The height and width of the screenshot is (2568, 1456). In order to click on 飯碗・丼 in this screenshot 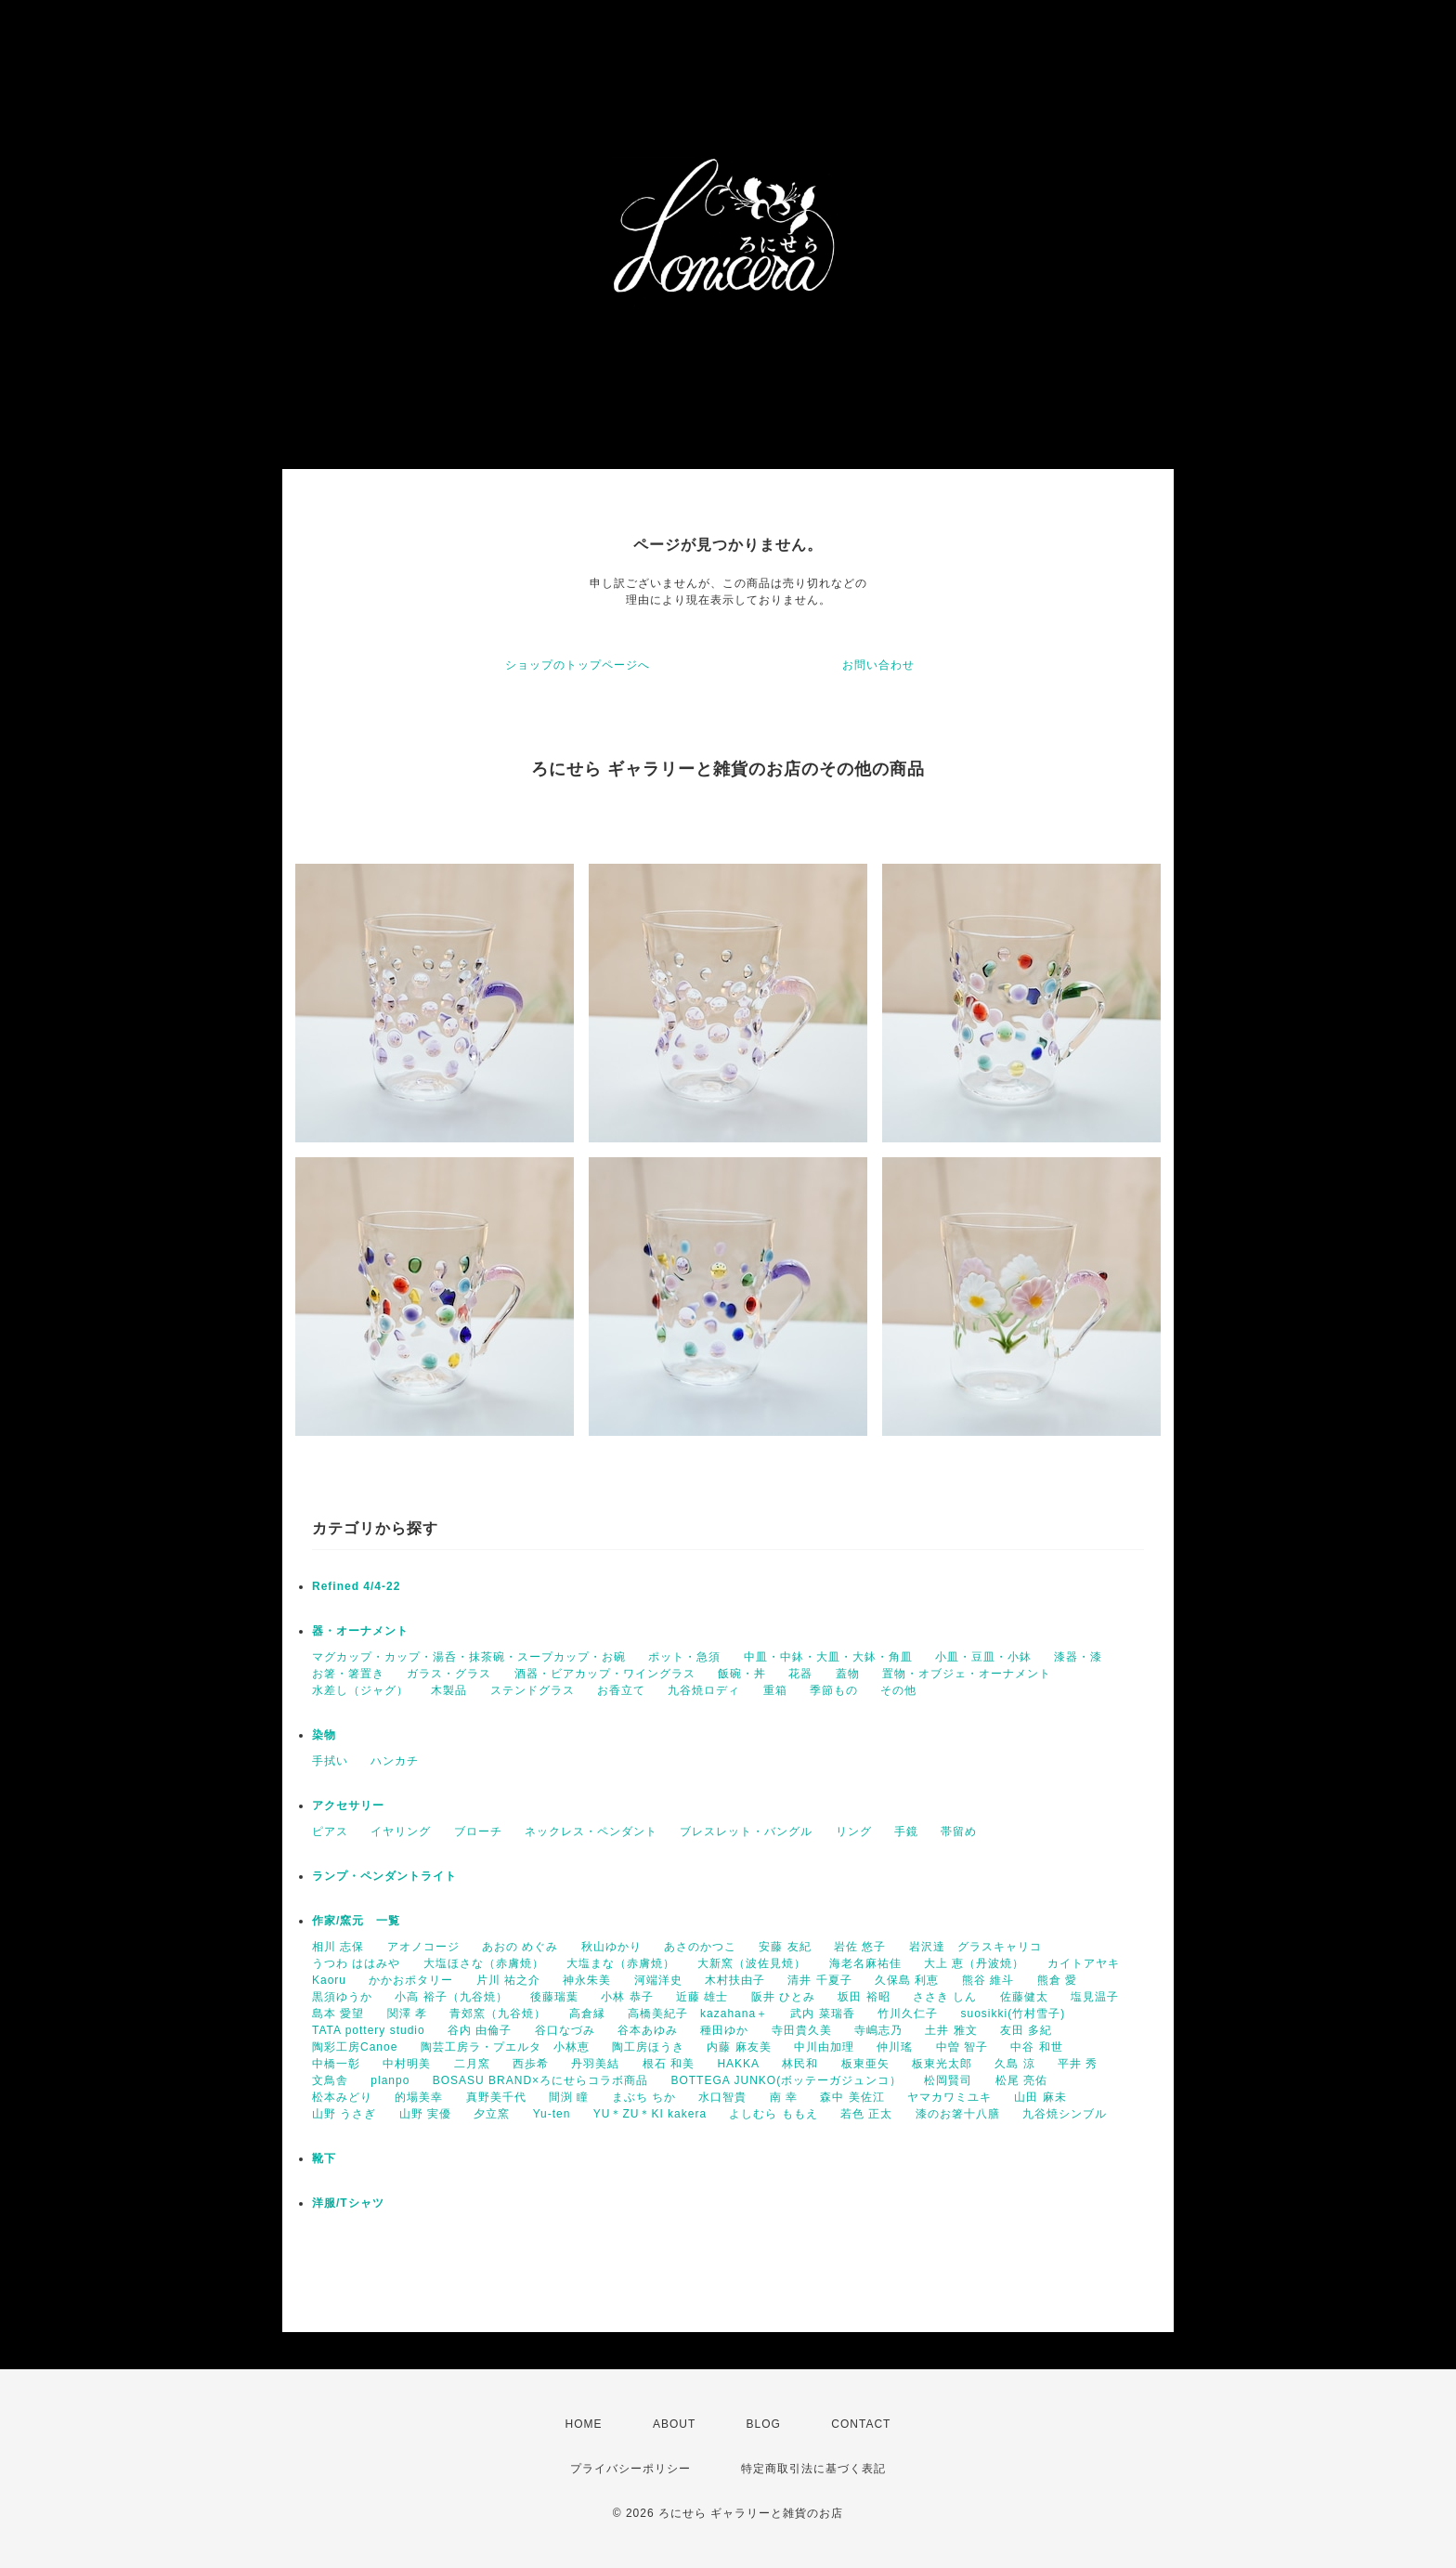, I will do `click(742, 1673)`.